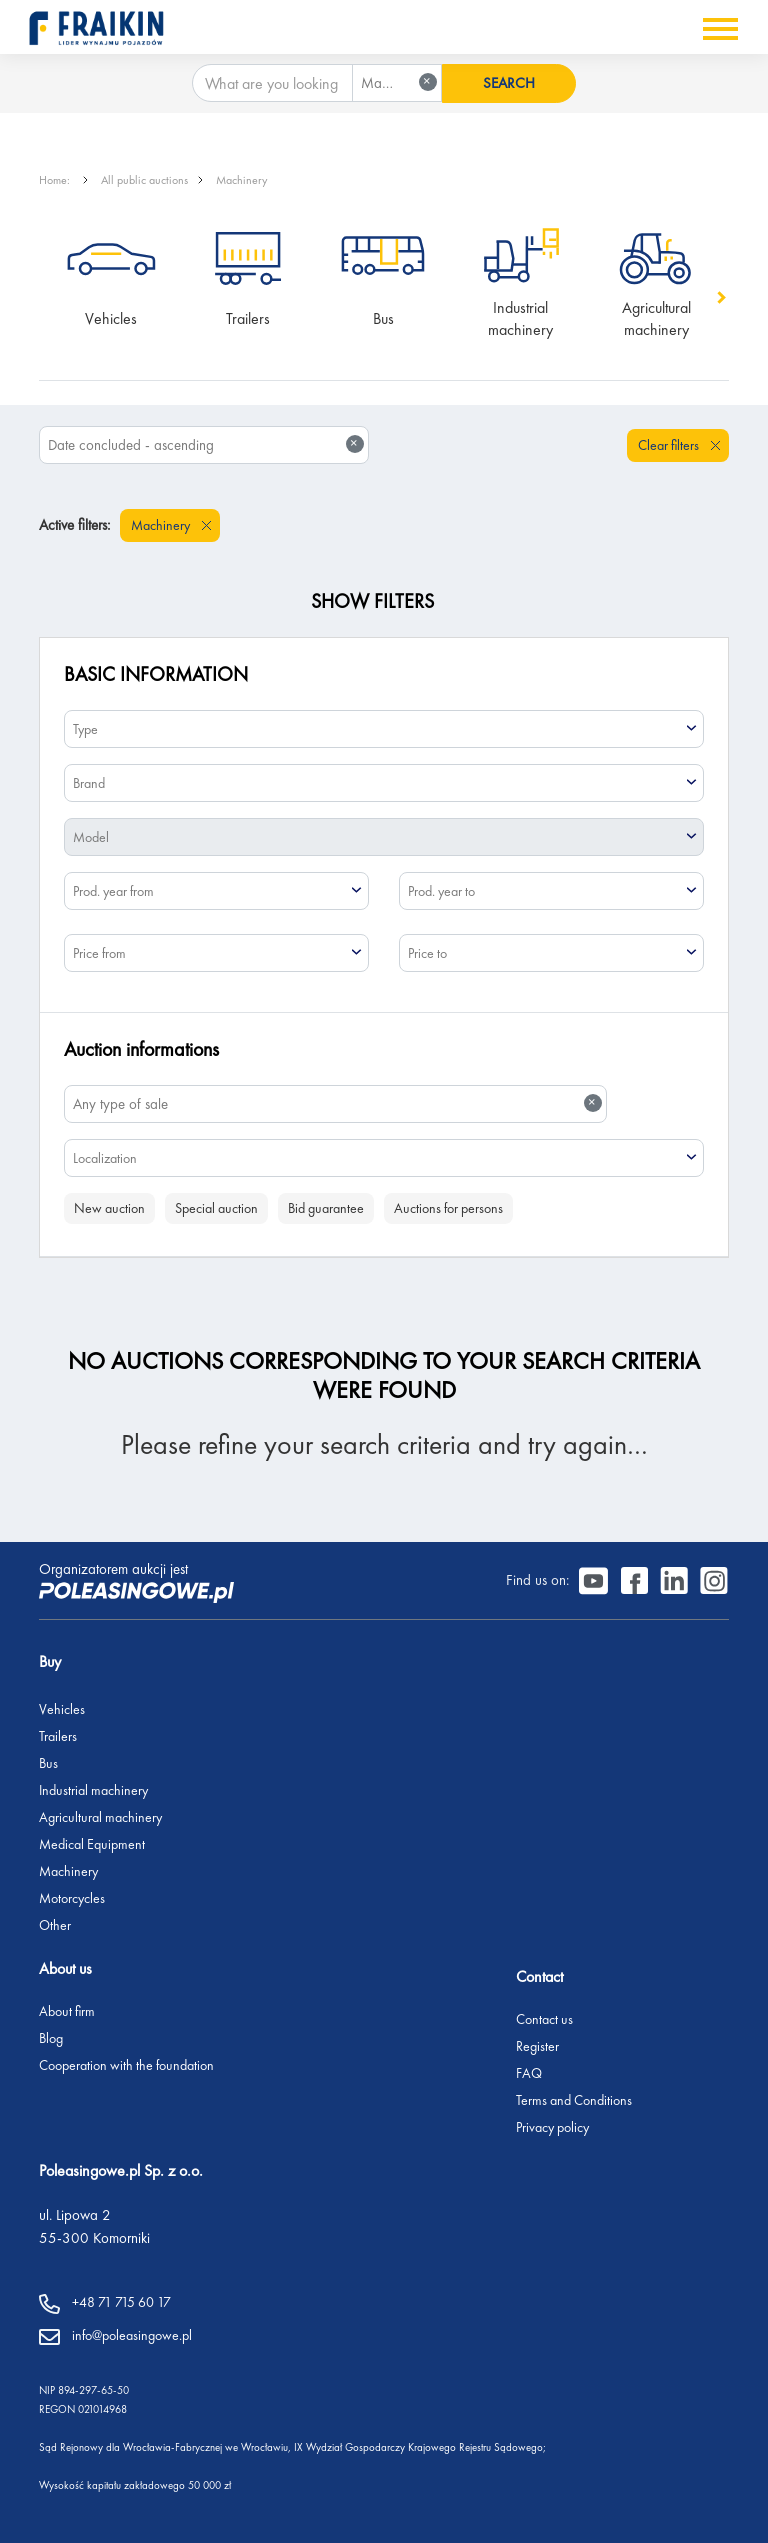  I want to click on Bus, so click(383, 318).